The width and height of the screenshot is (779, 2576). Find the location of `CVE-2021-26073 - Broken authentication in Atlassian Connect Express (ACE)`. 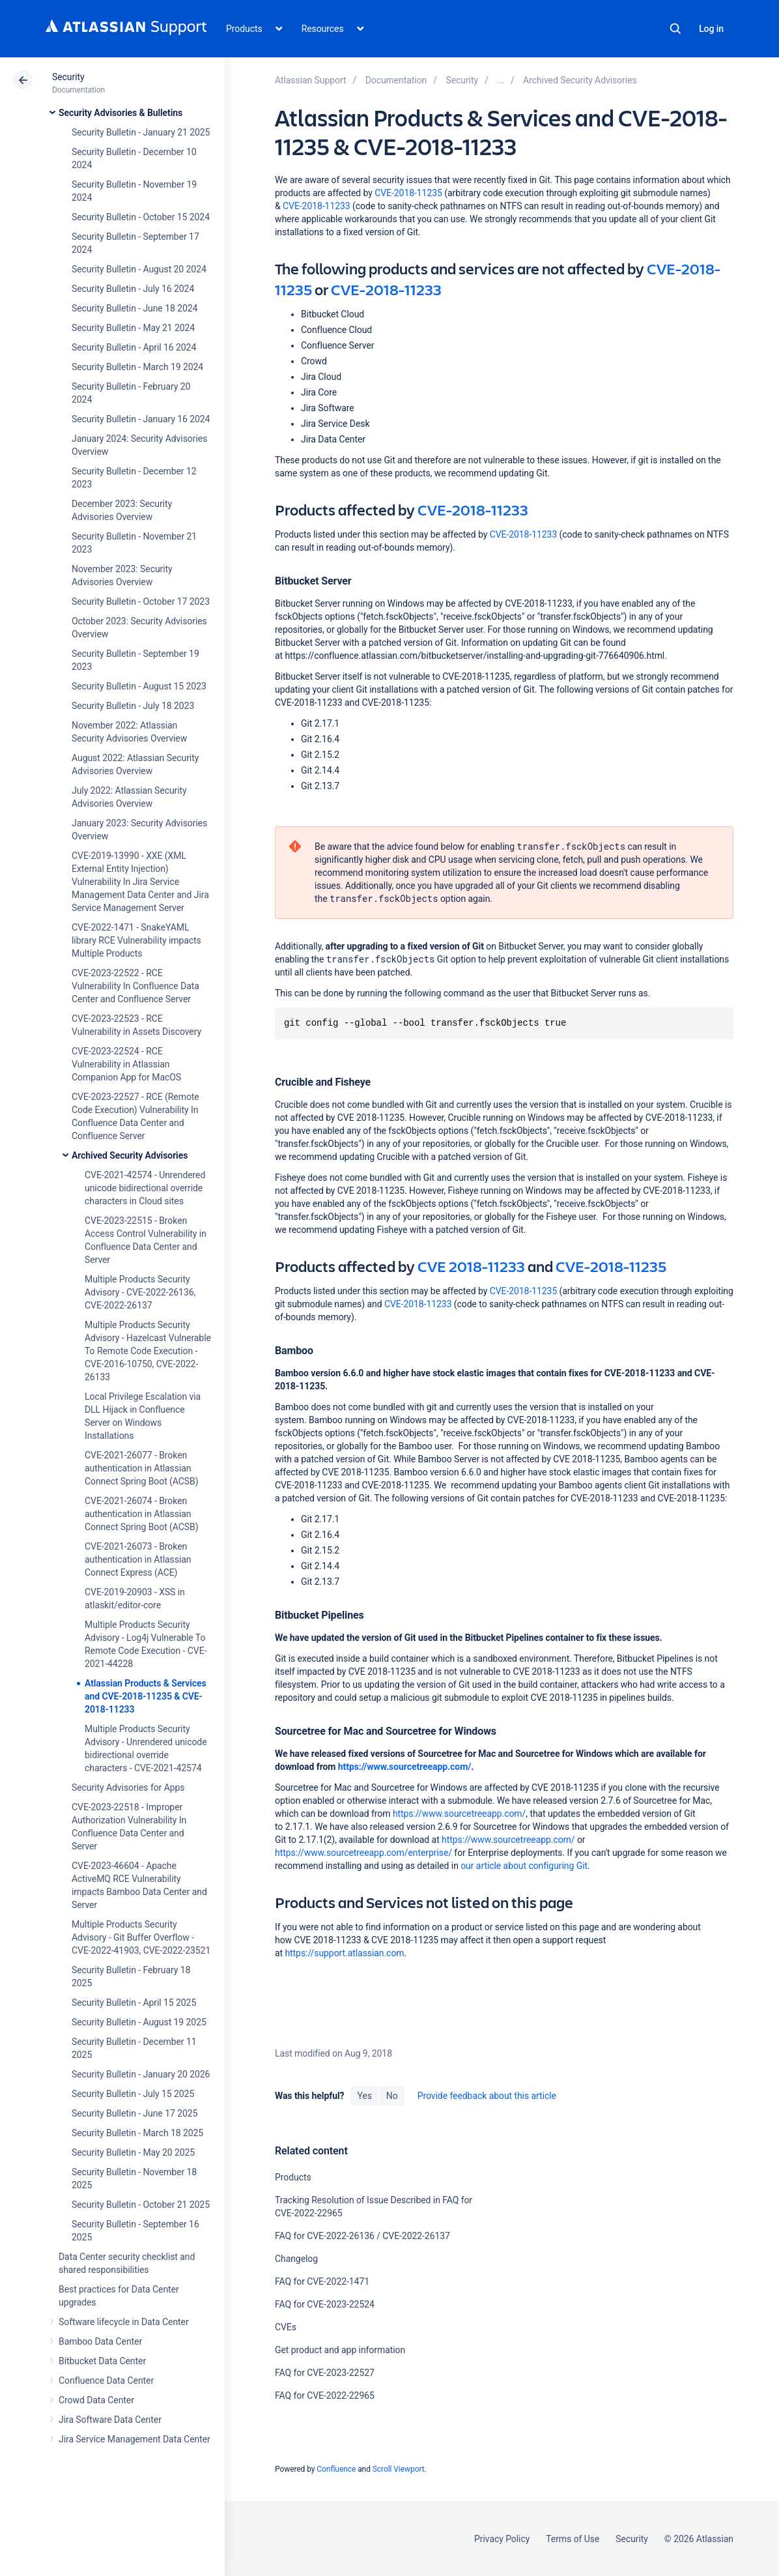

CVE-2021-26073 - Broken authentication in Atlassian Connect Express (ACE) is located at coordinates (138, 1559).